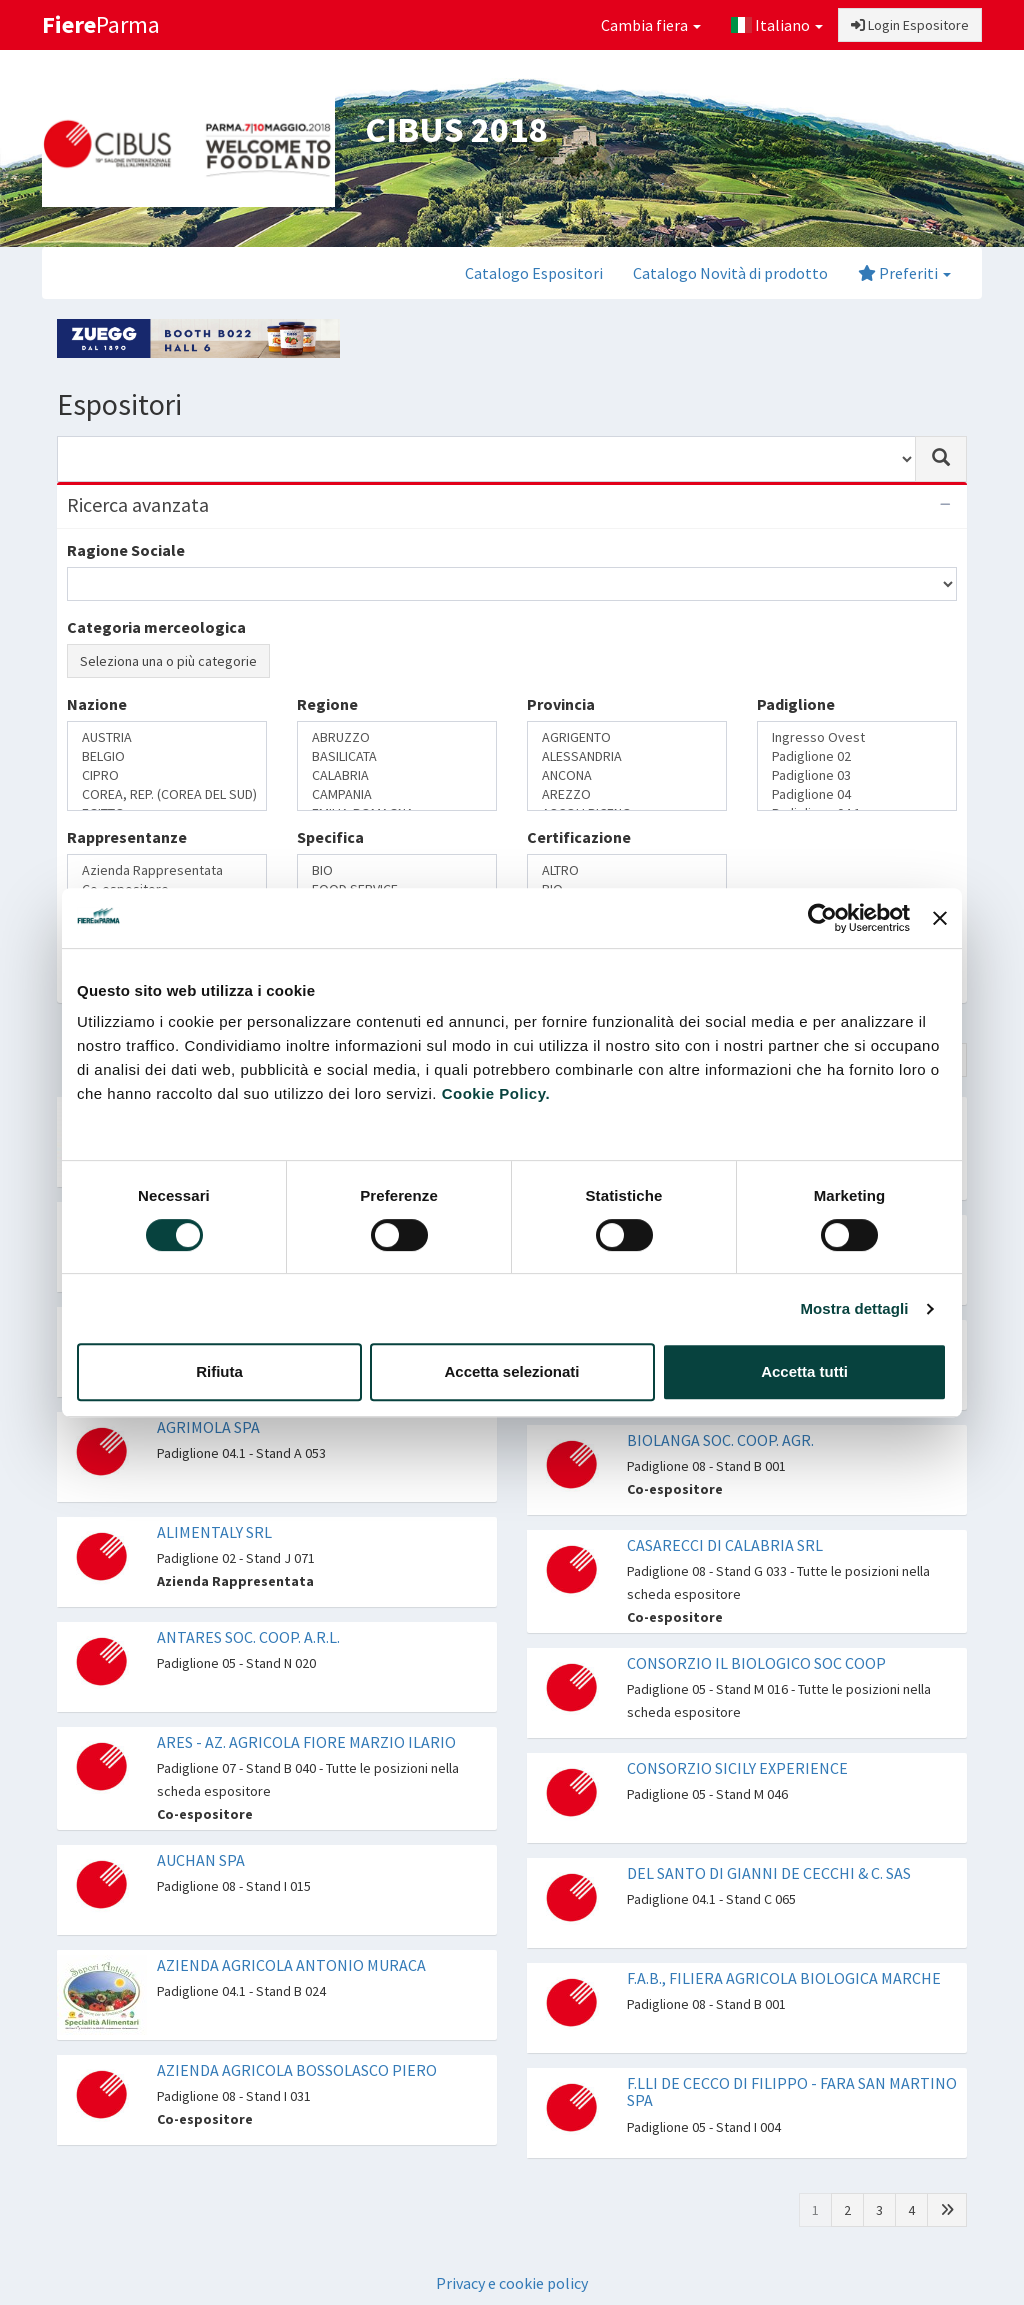 The width and height of the screenshot is (1024, 2305). I want to click on Padiglione 03, so click(857, 775).